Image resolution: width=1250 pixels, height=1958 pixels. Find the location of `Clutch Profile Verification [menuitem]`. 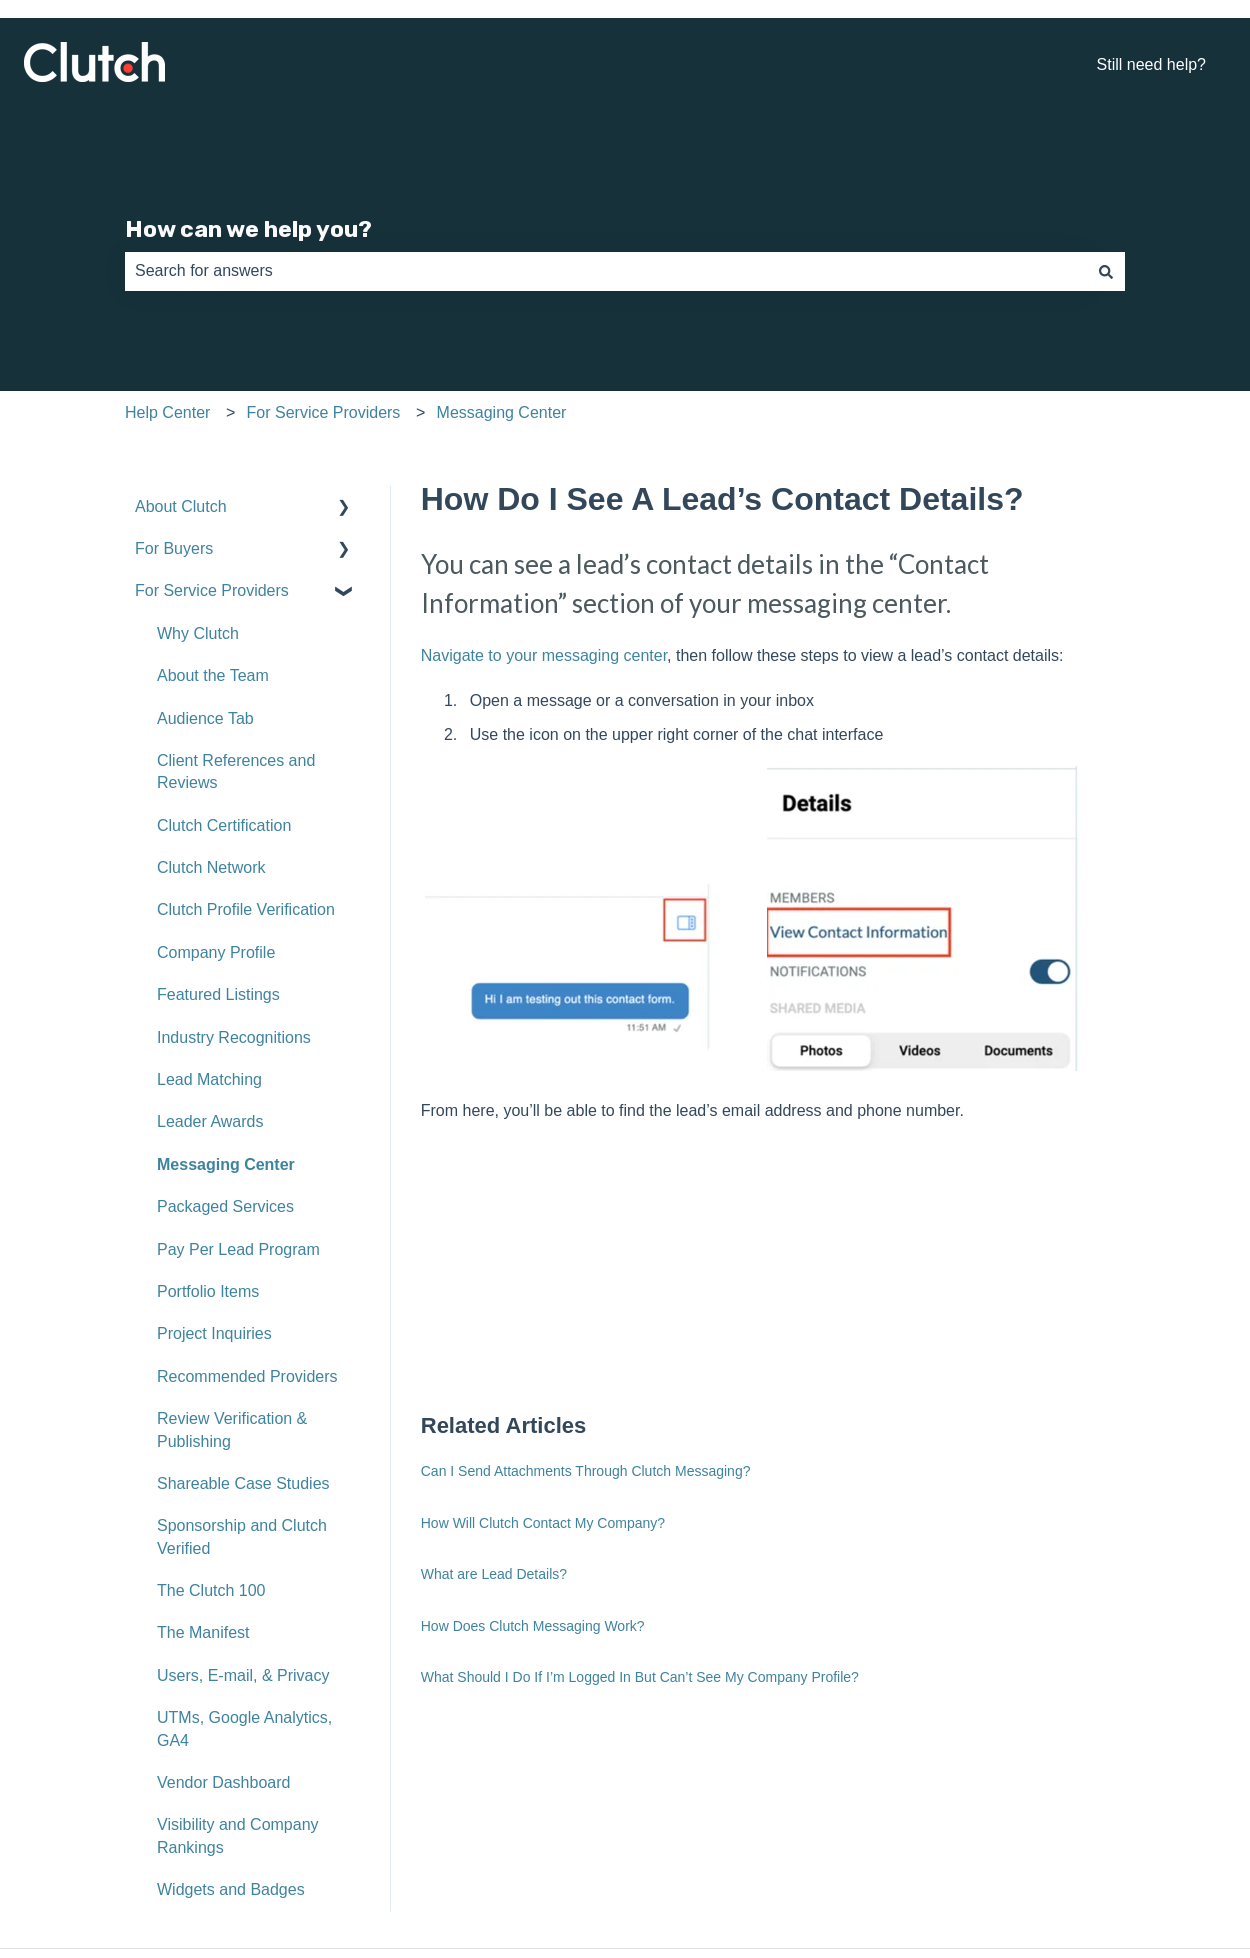

Clutch Profile Verification [menuitem] is located at coordinates (246, 909).